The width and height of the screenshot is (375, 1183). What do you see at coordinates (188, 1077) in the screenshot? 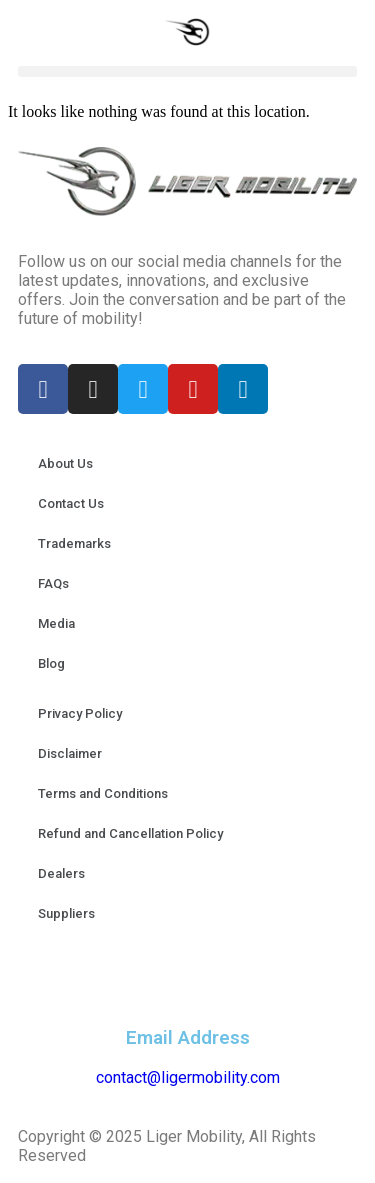
I see `contact@ligermobility.com` at bounding box center [188, 1077].